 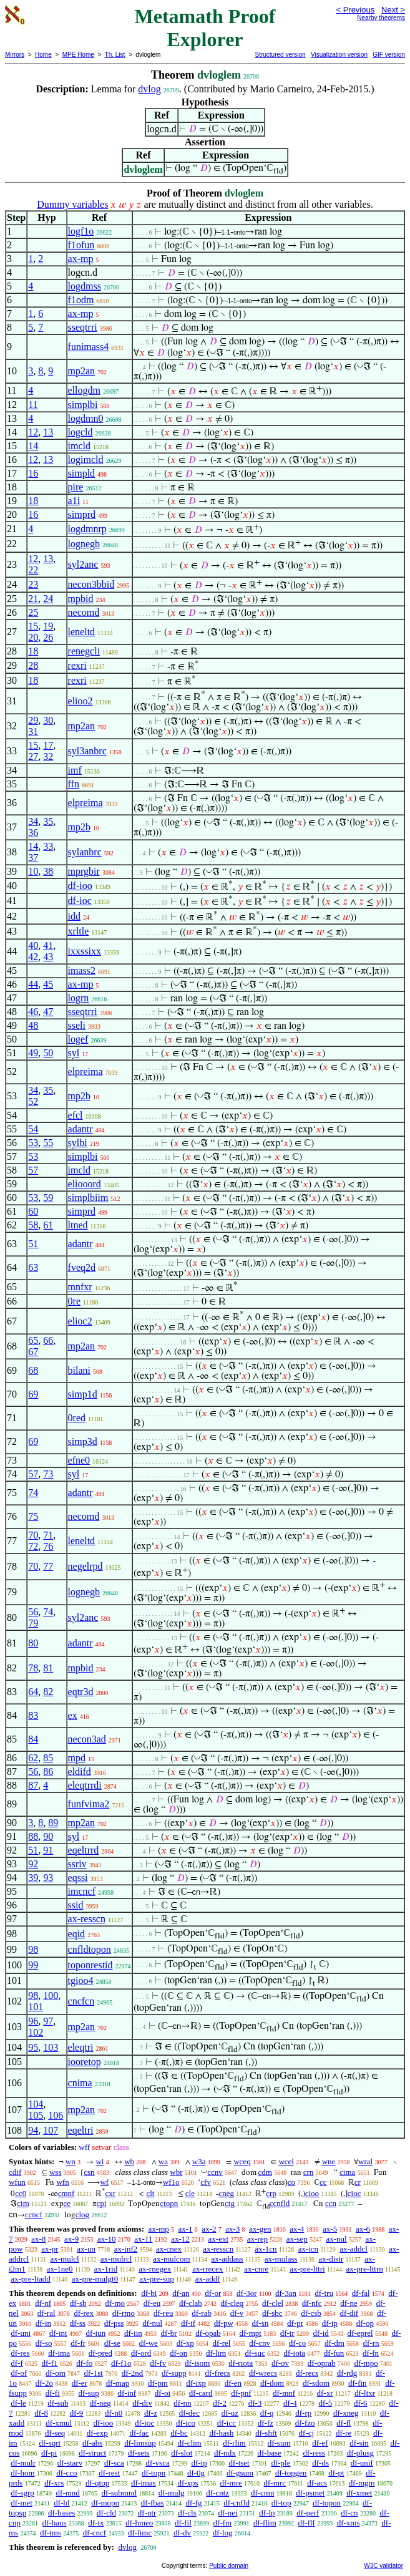 What do you see at coordinates (100, 2403) in the screenshot?
I see `df-neg` at bounding box center [100, 2403].